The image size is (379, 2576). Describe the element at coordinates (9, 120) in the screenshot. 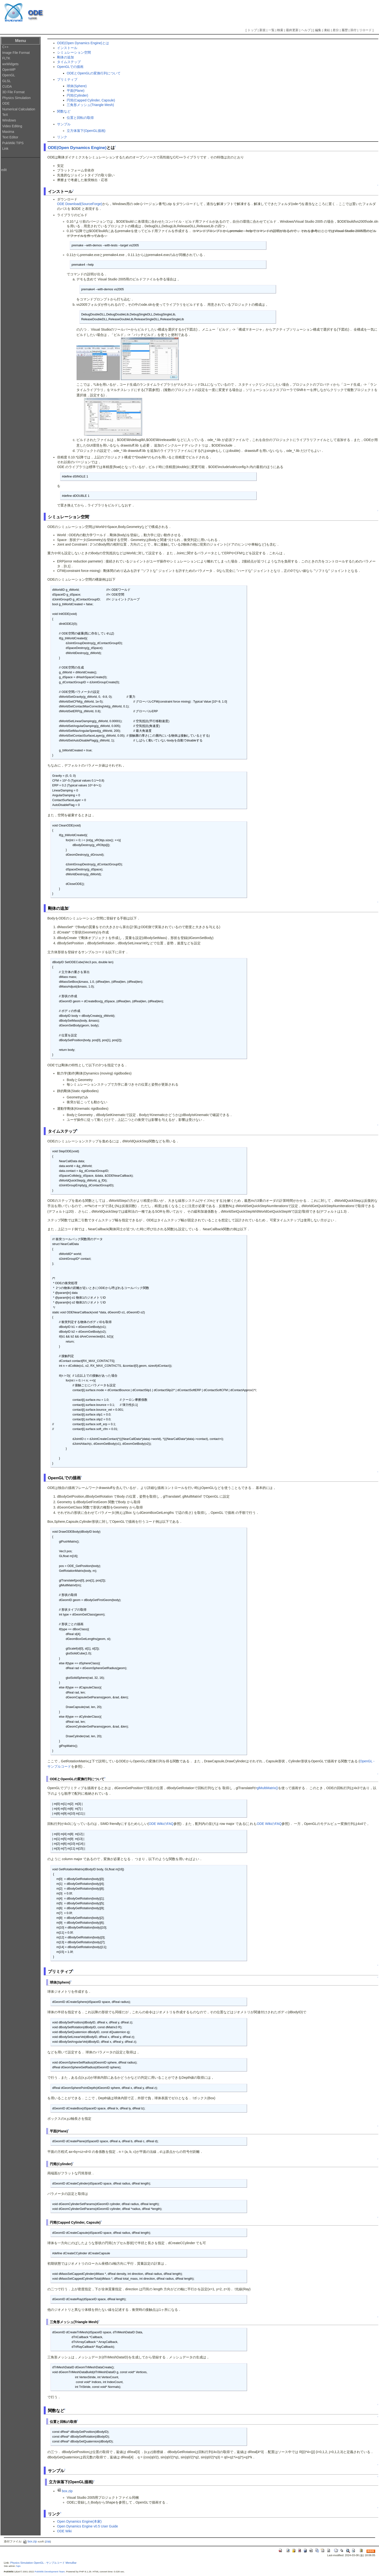

I see `Windows` at that location.